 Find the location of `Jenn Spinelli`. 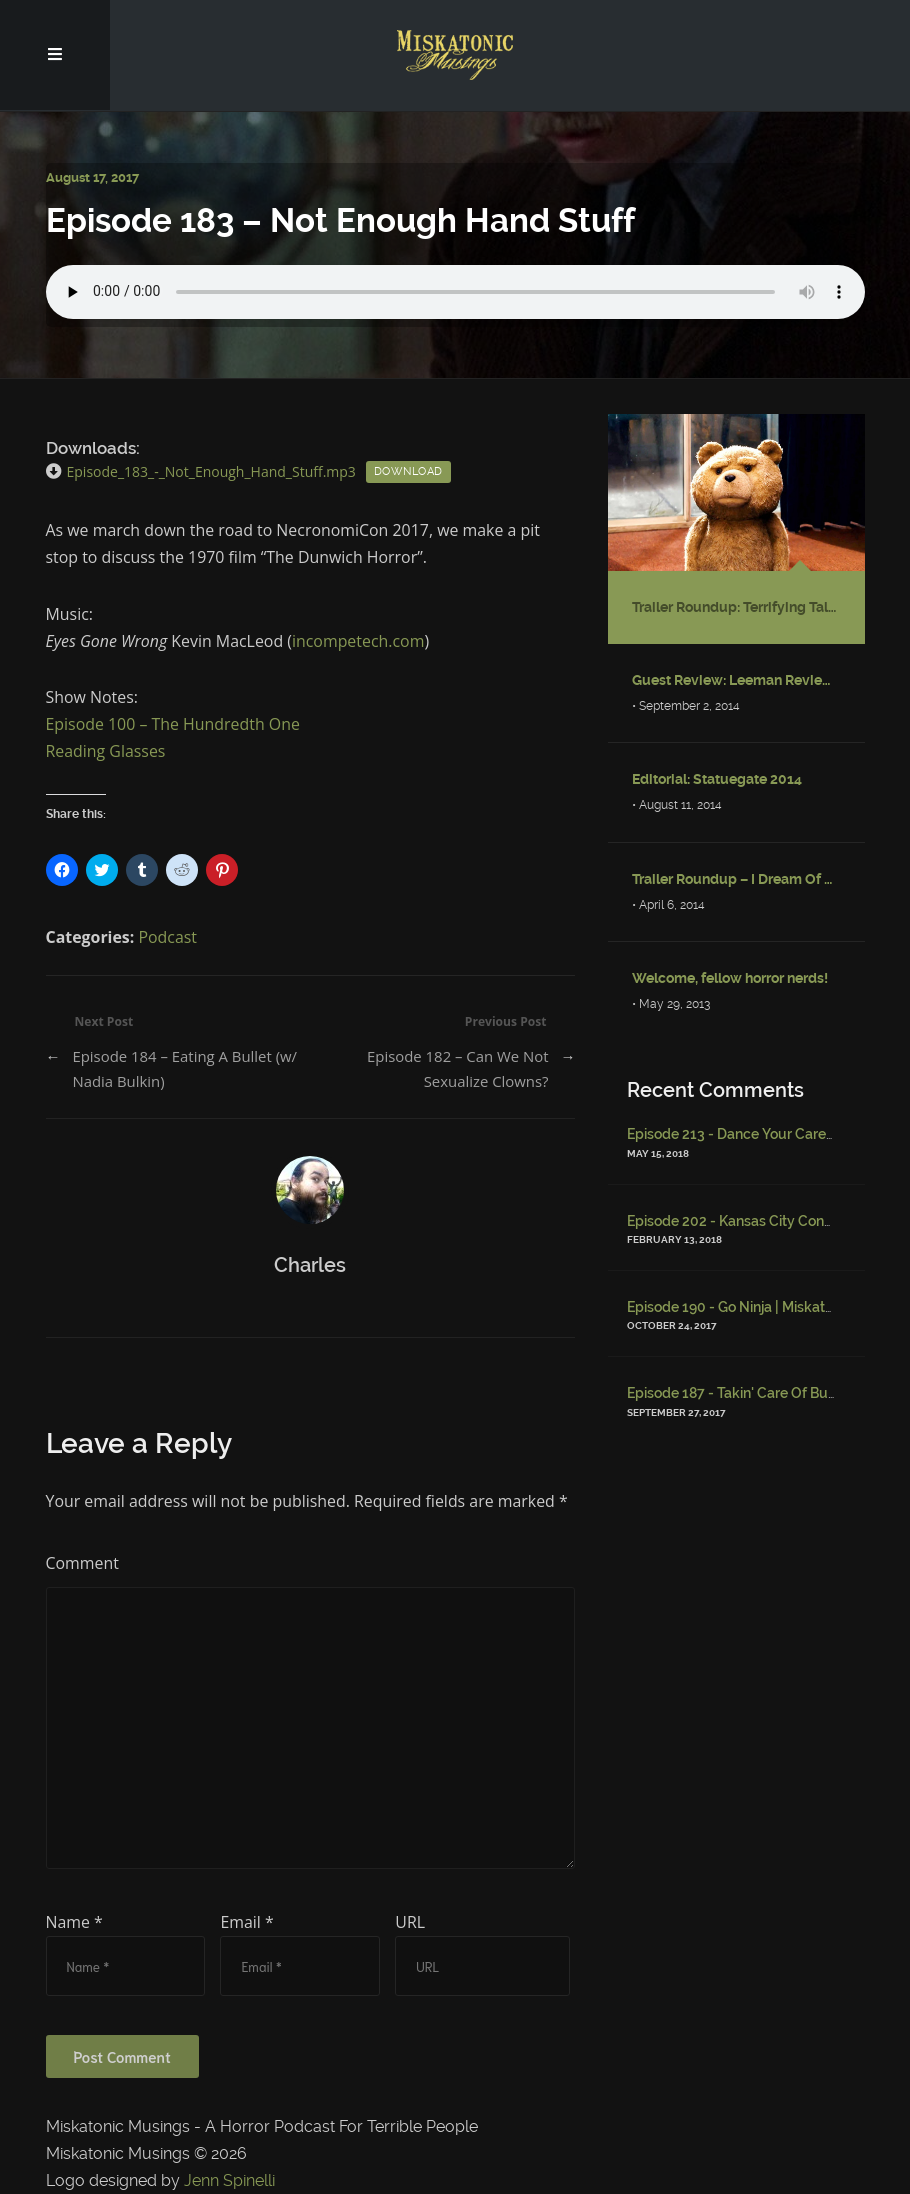

Jenn Spinelli is located at coordinates (229, 2180).